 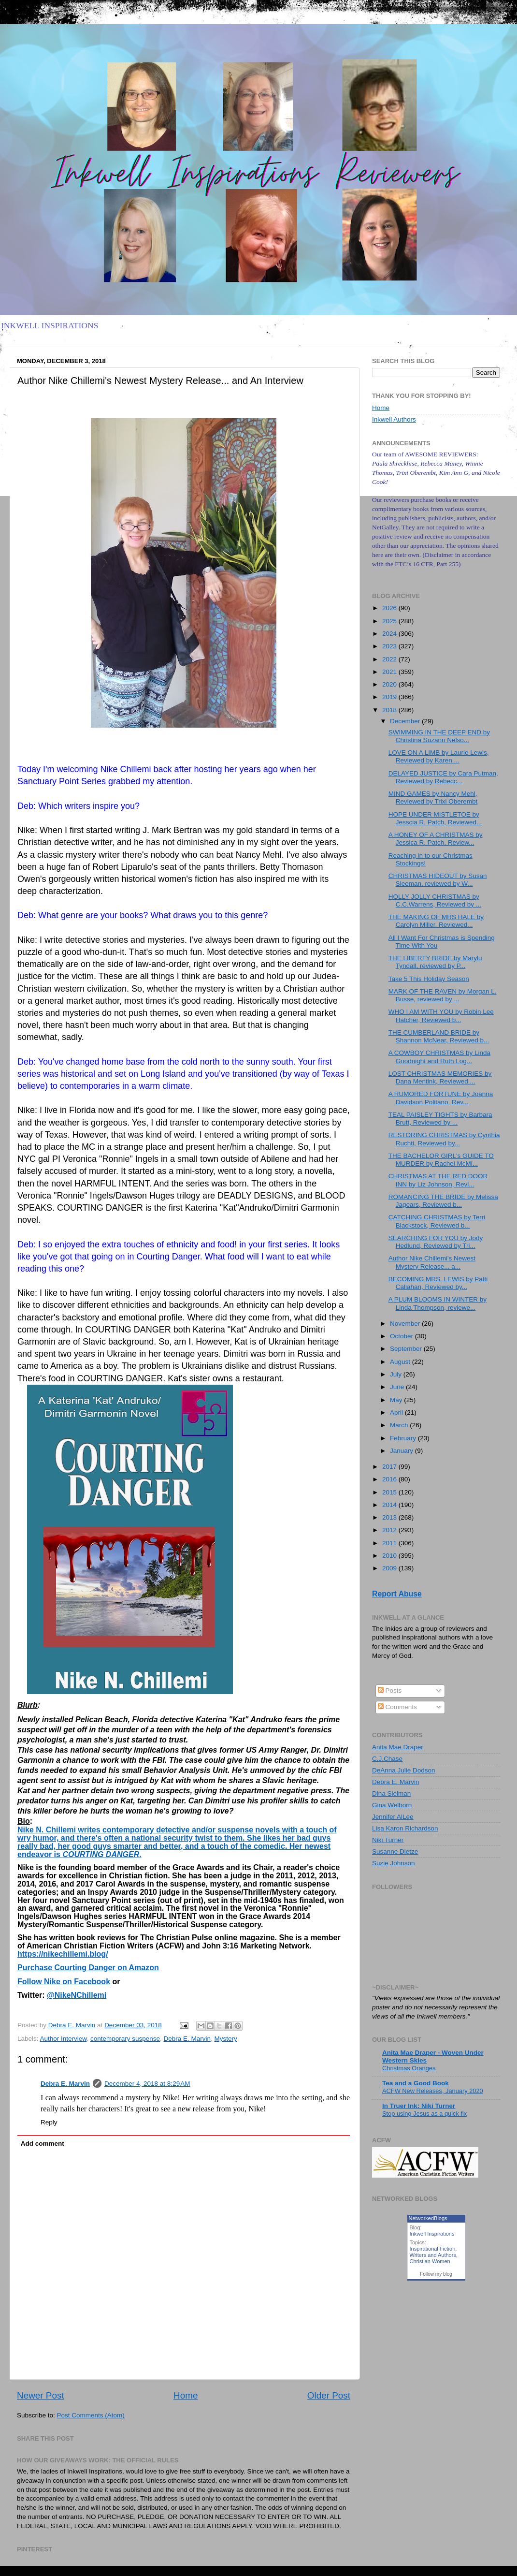 What do you see at coordinates (440, 1097) in the screenshot?
I see `A RUMORED FORTUNE by Joanna Davidson Politano, Rev...` at bounding box center [440, 1097].